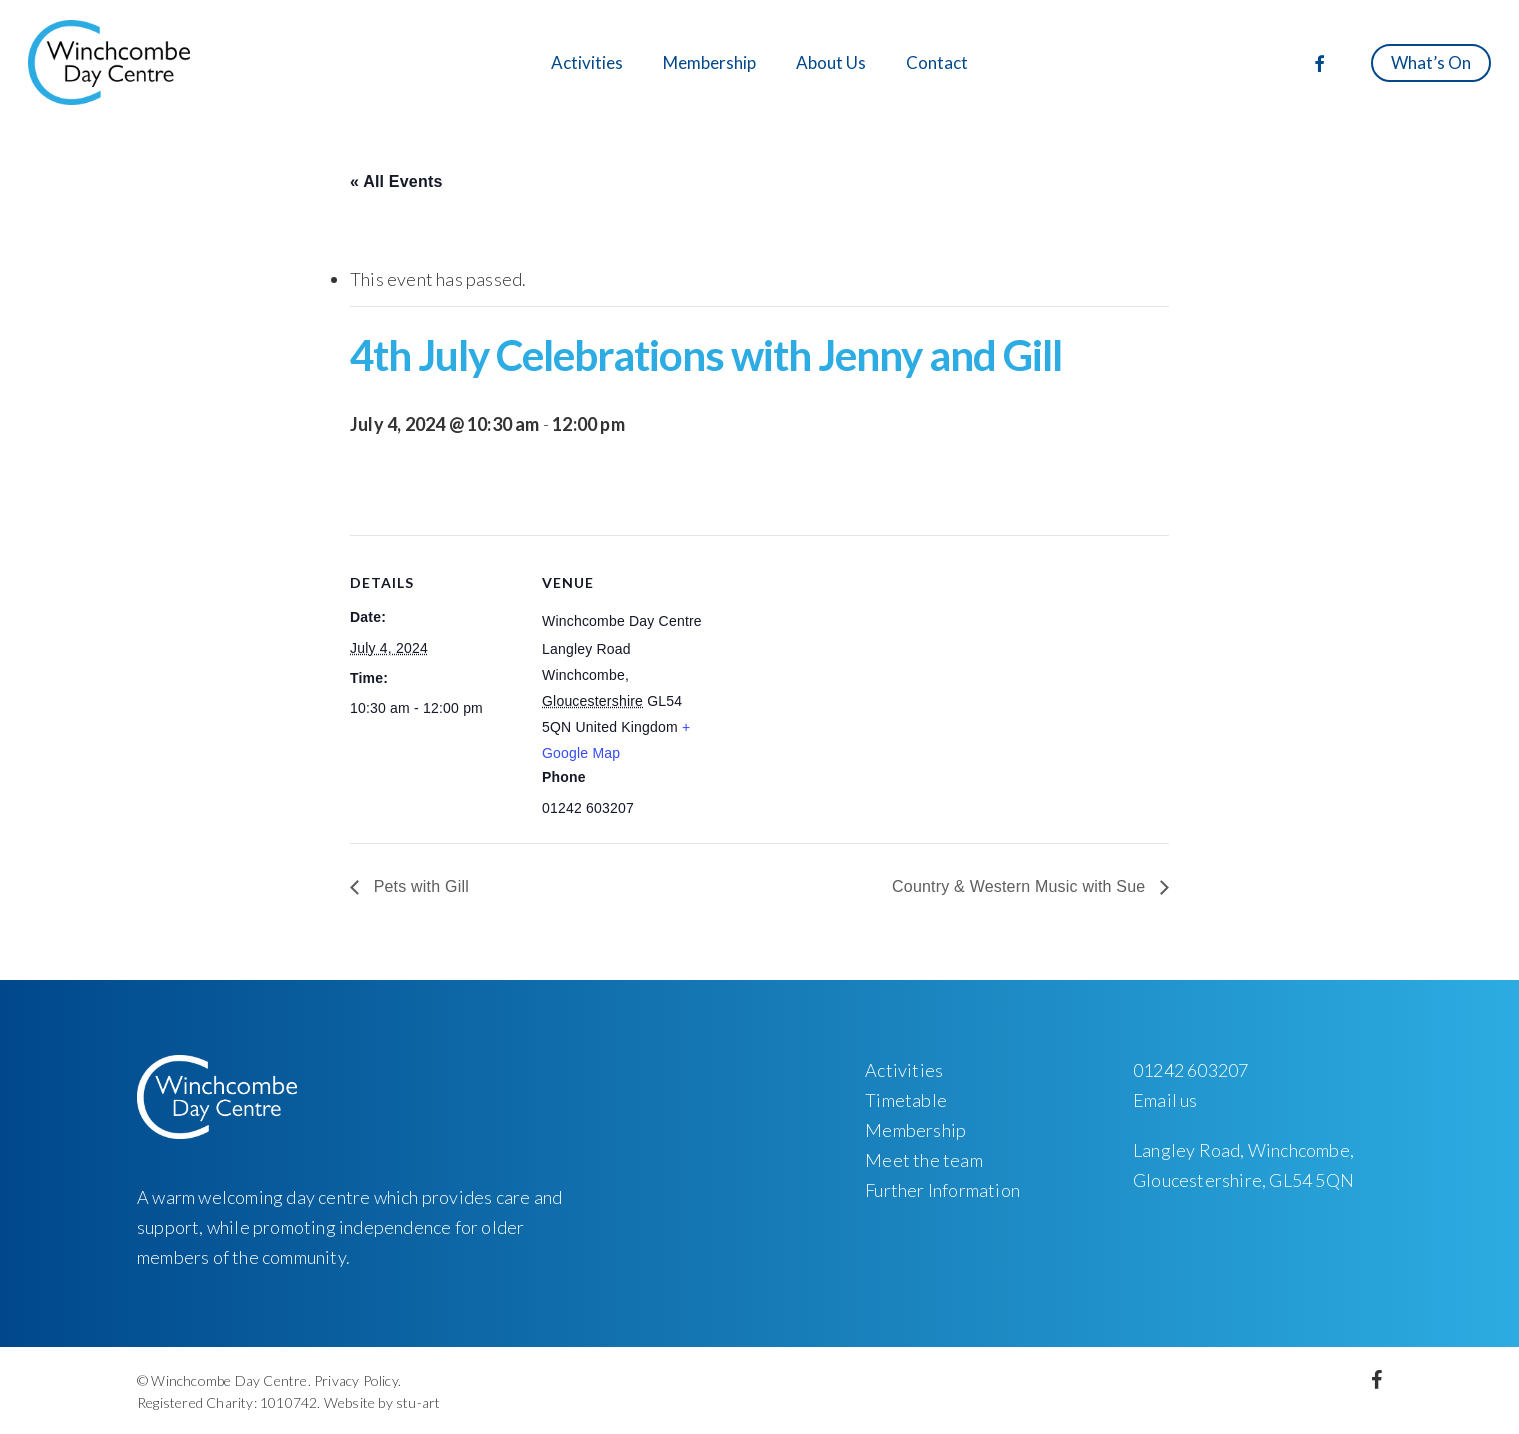 The height and width of the screenshot is (1434, 1519). I want to click on « All Events, so click(396, 181).